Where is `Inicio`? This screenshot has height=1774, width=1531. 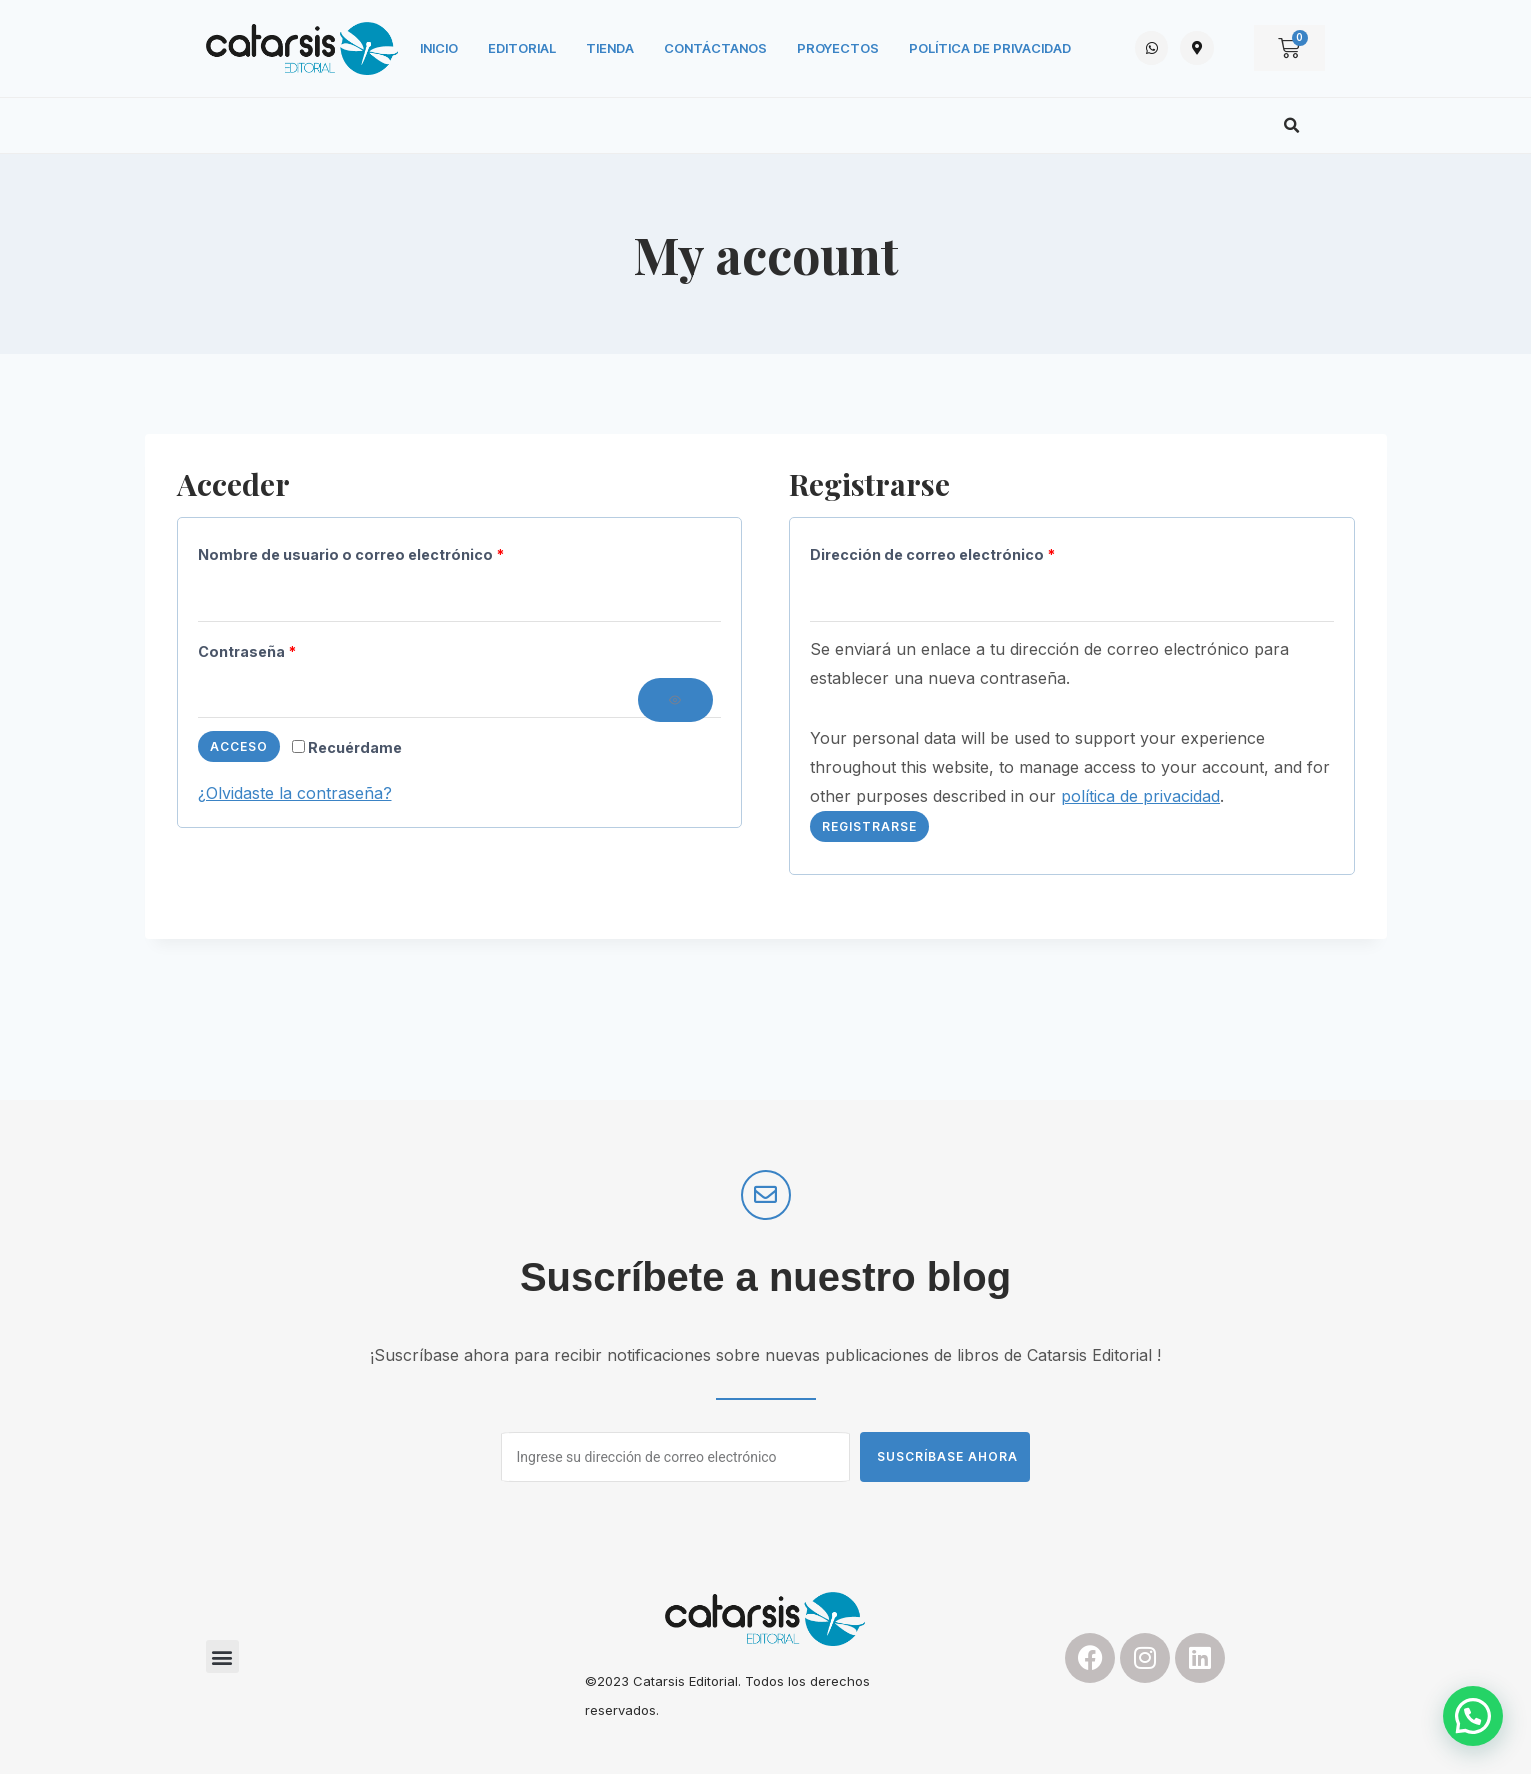
Inicio is located at coordinates (439, 48).